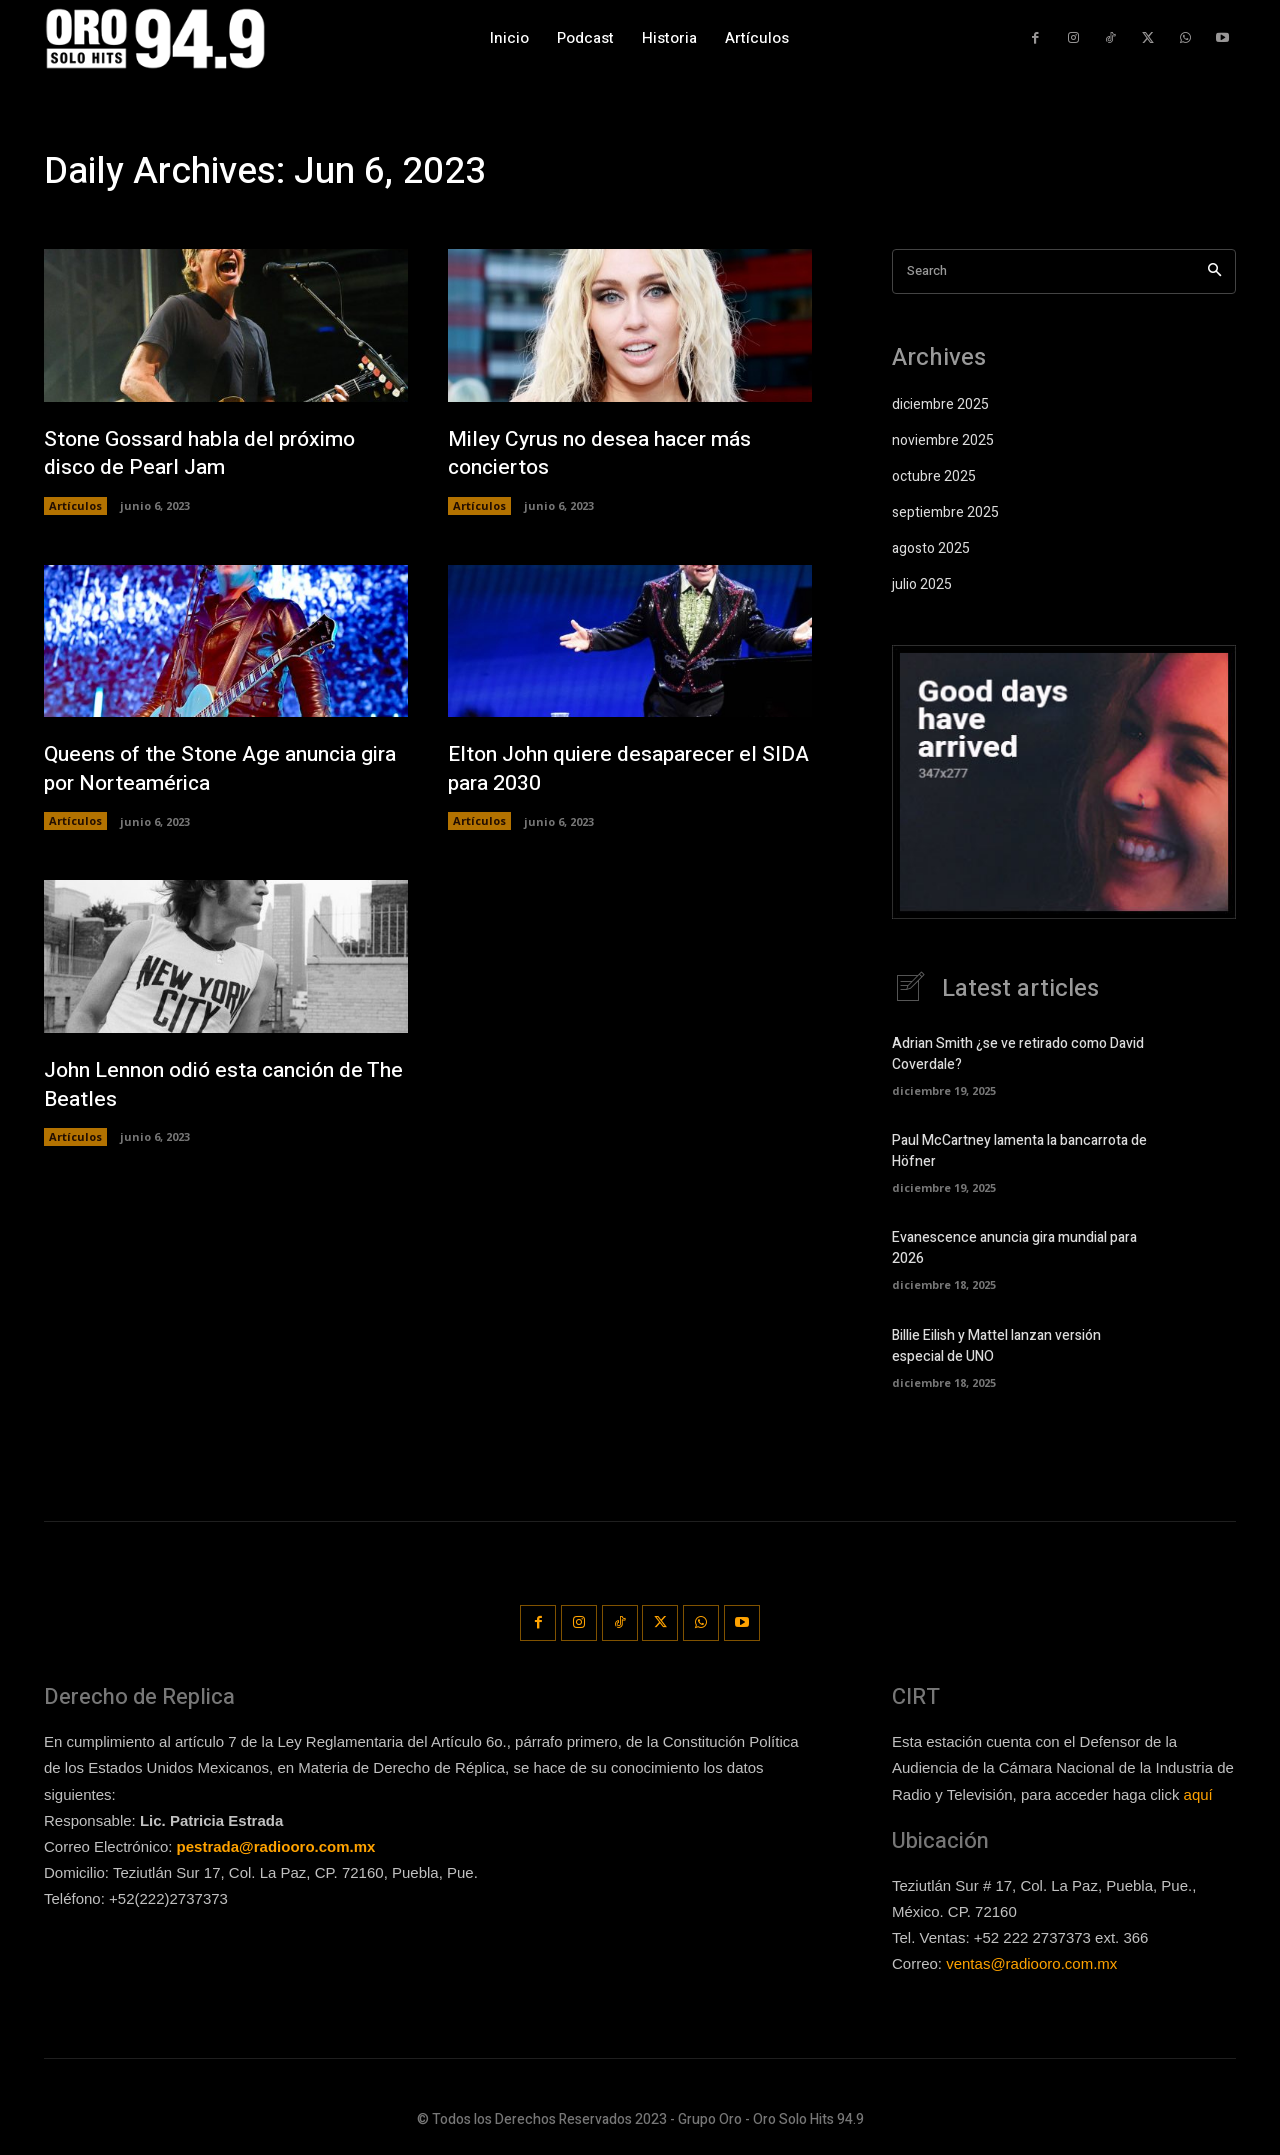  What do you see at coordinates (212, 1085) in the screenshot?
I see `John Lennon odió esta canción de The Beatles` at bounding box center [212, 1085].